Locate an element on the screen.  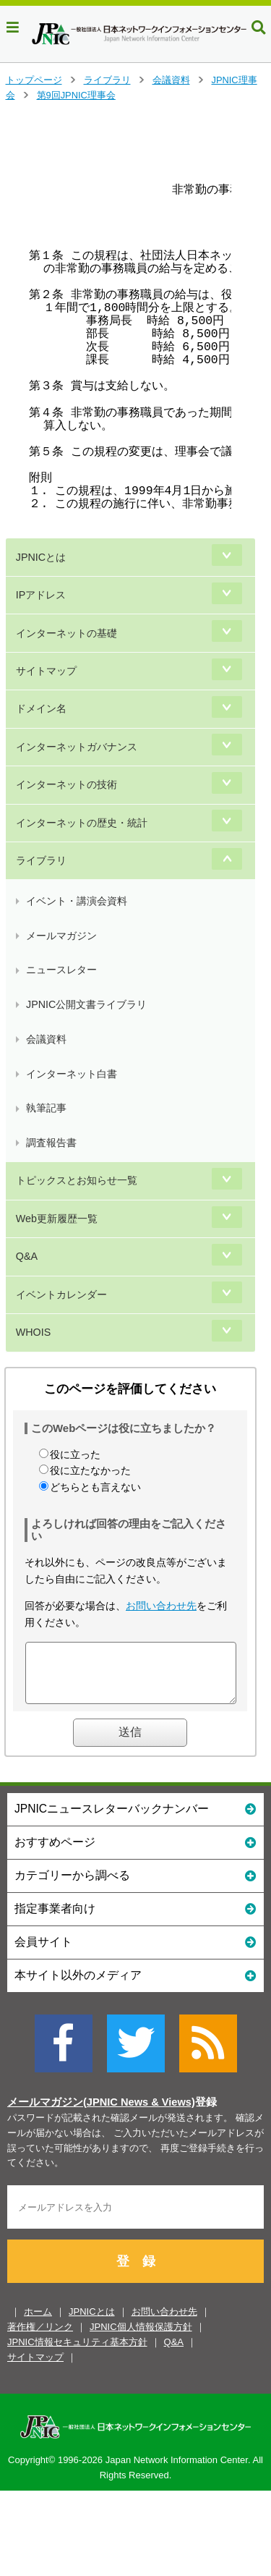
JPNIC情報セキュリティ基本方針 is located at coordinates (77, 2352).